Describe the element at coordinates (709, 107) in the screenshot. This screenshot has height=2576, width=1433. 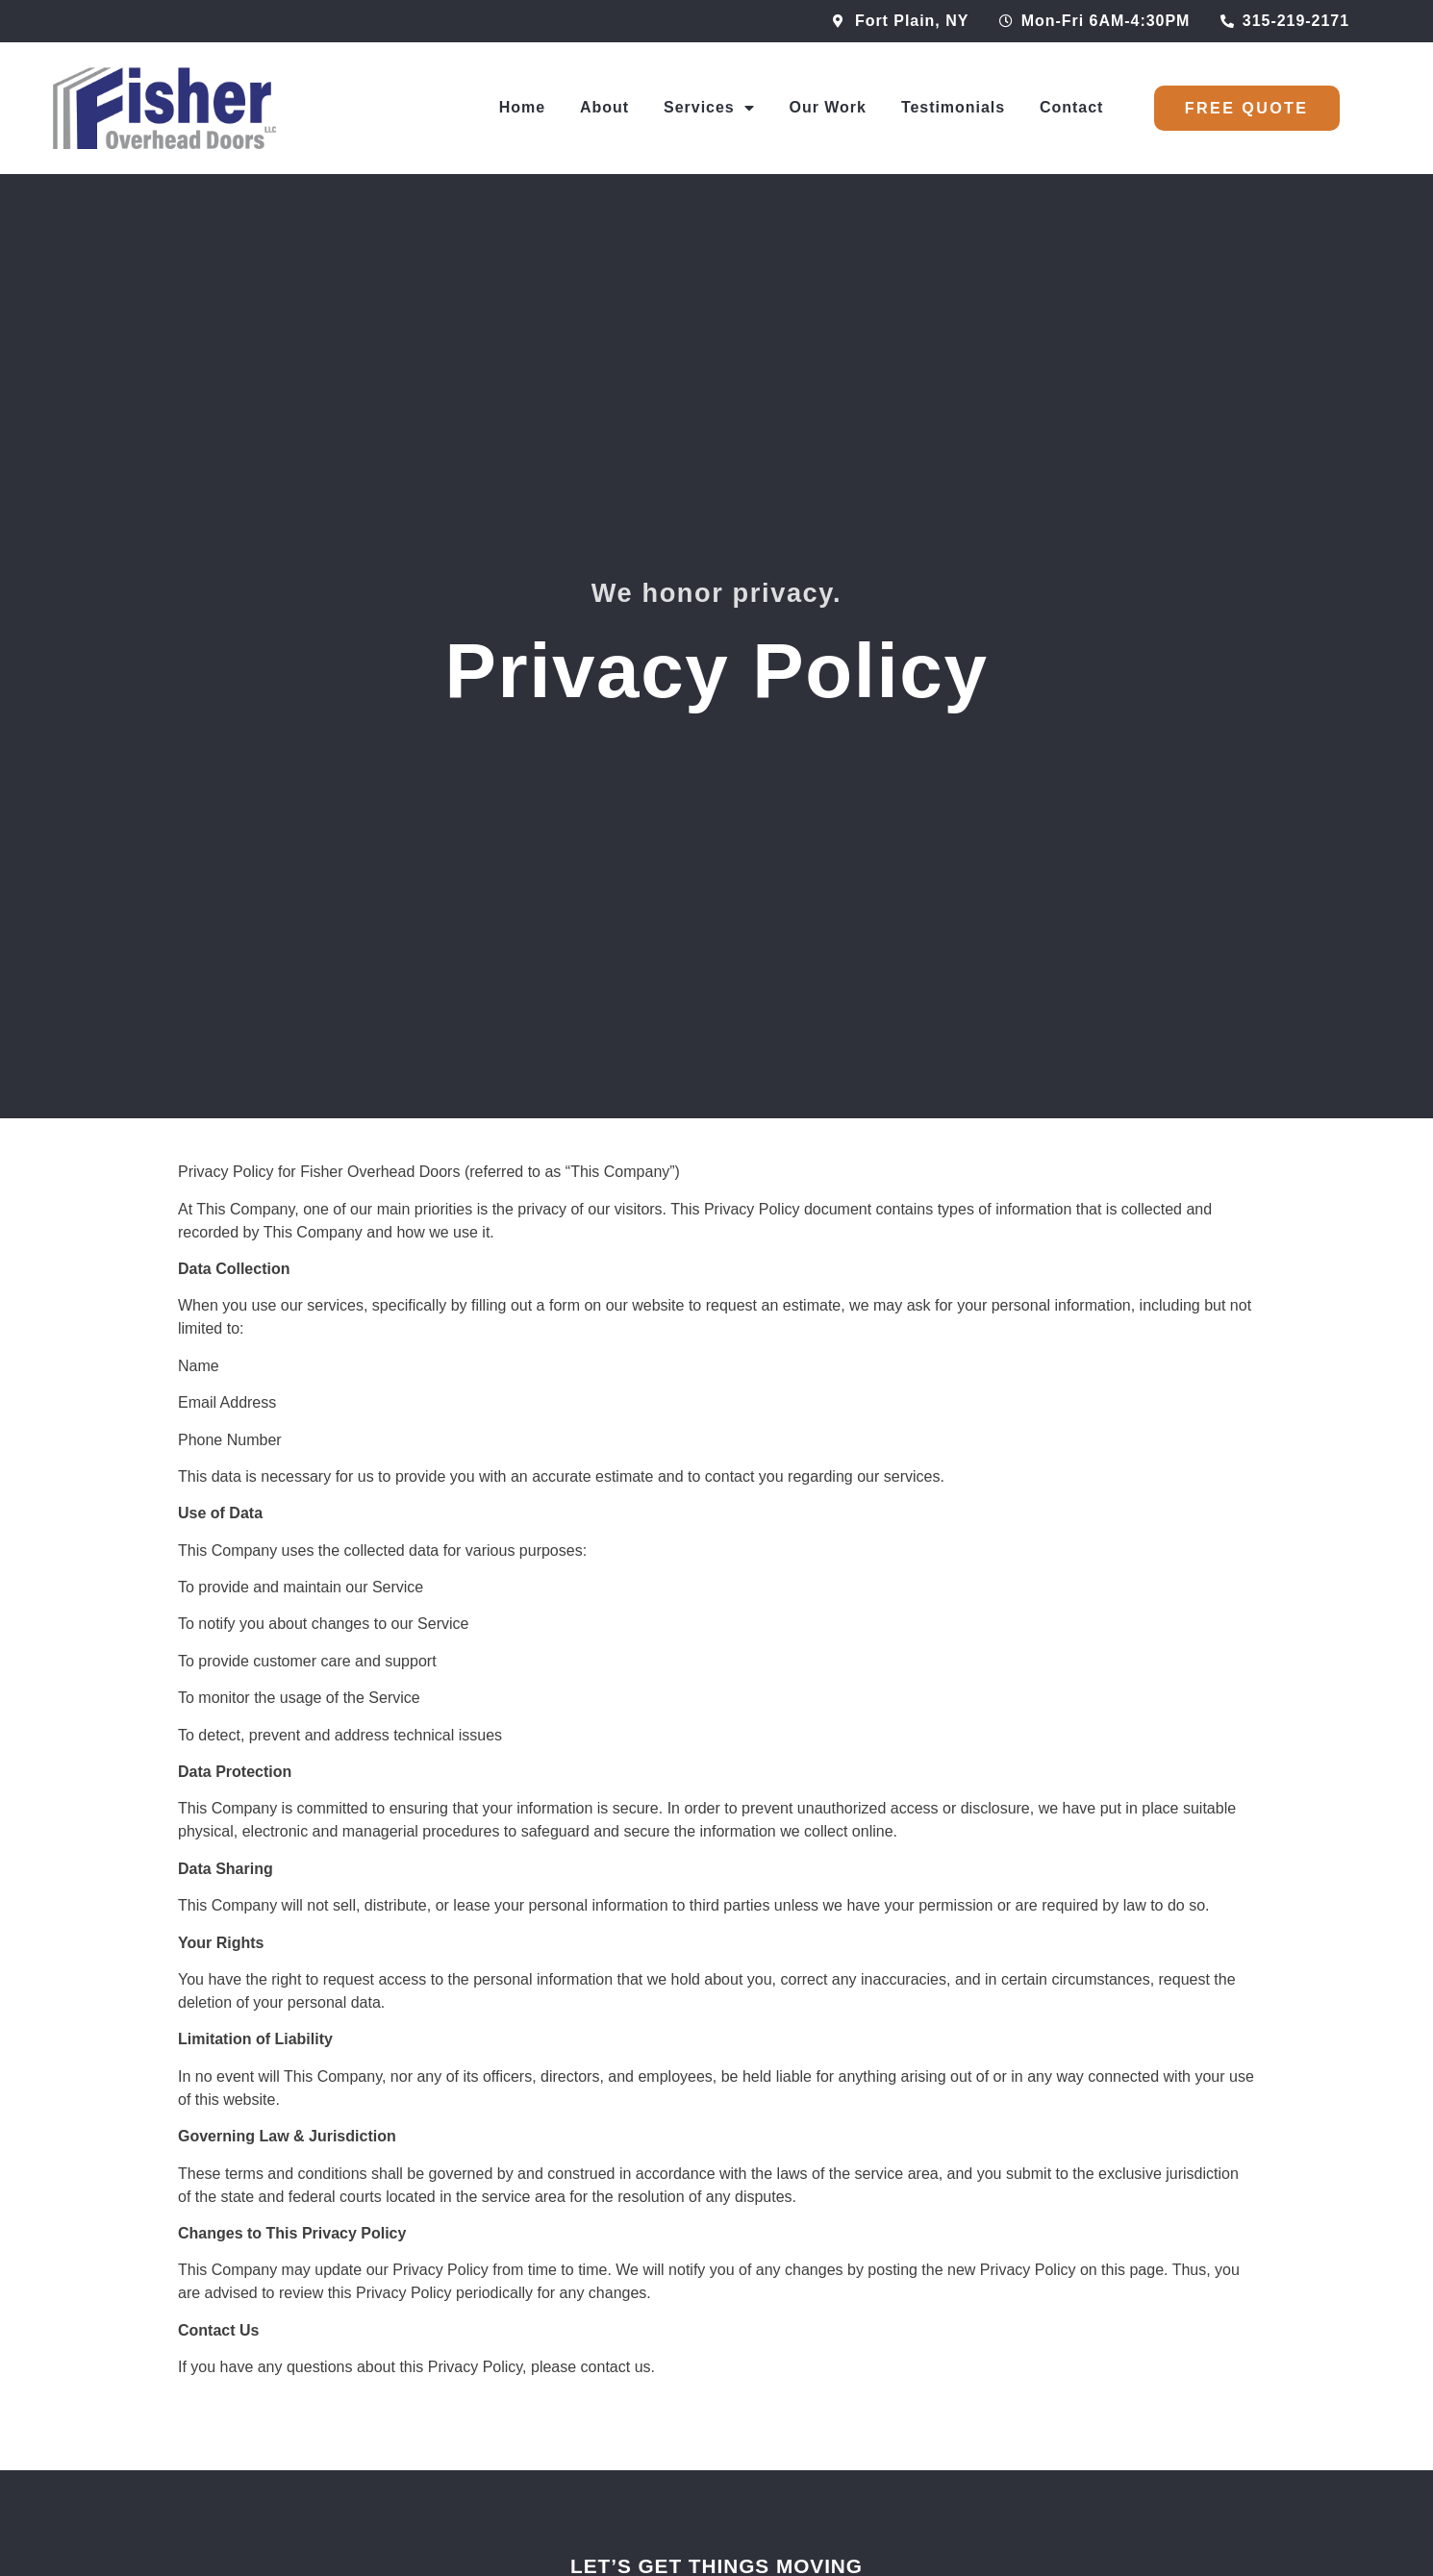
I see `Services` at that location.